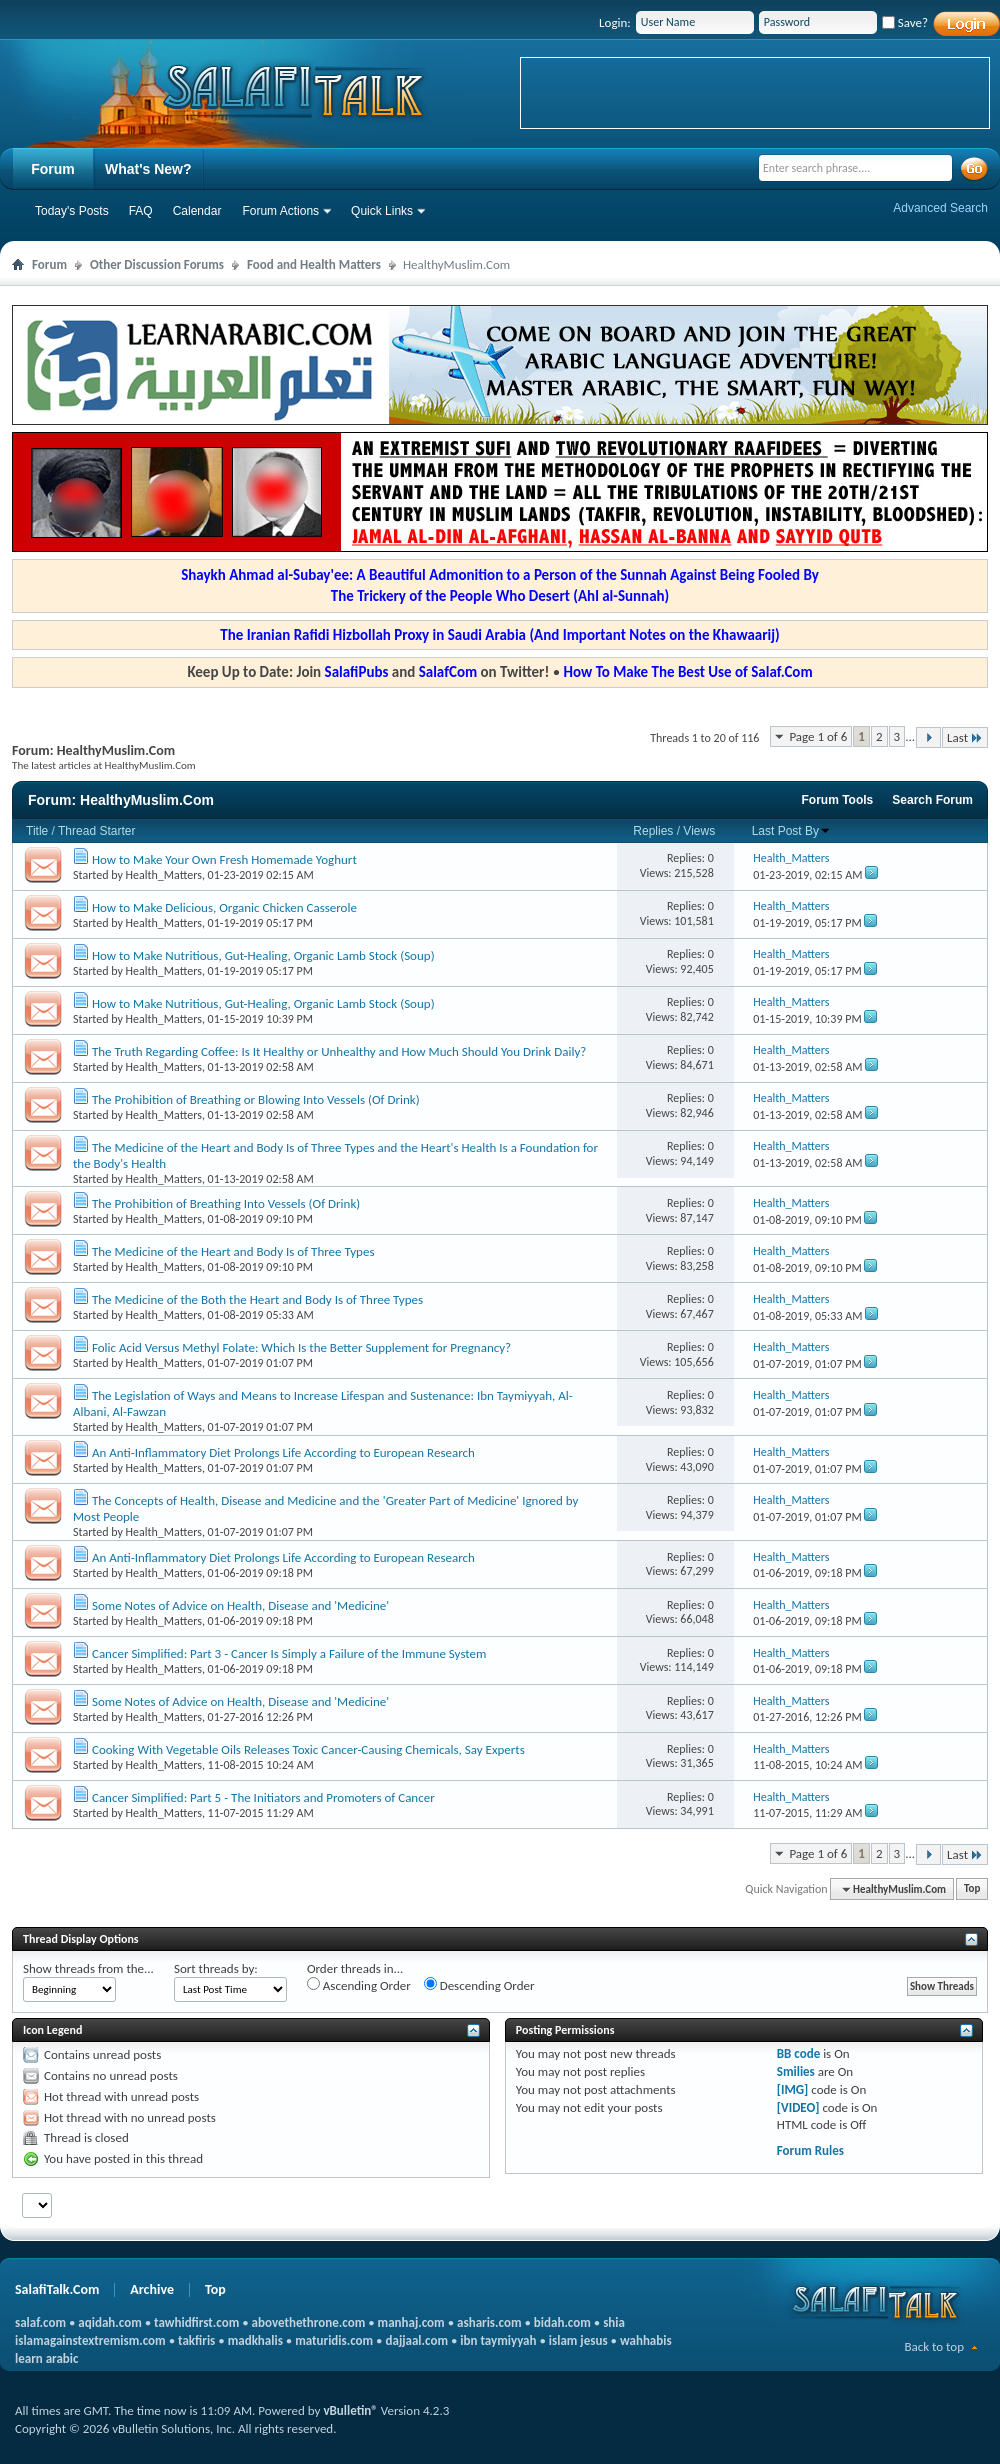 This screenshot has height=2464, width=1000. Describe the element at coordinates (263, 1797) in the screenshot. I see `Cancer Simplified: Part 5 - The Initiators and Promoters of Cancer` at that location.